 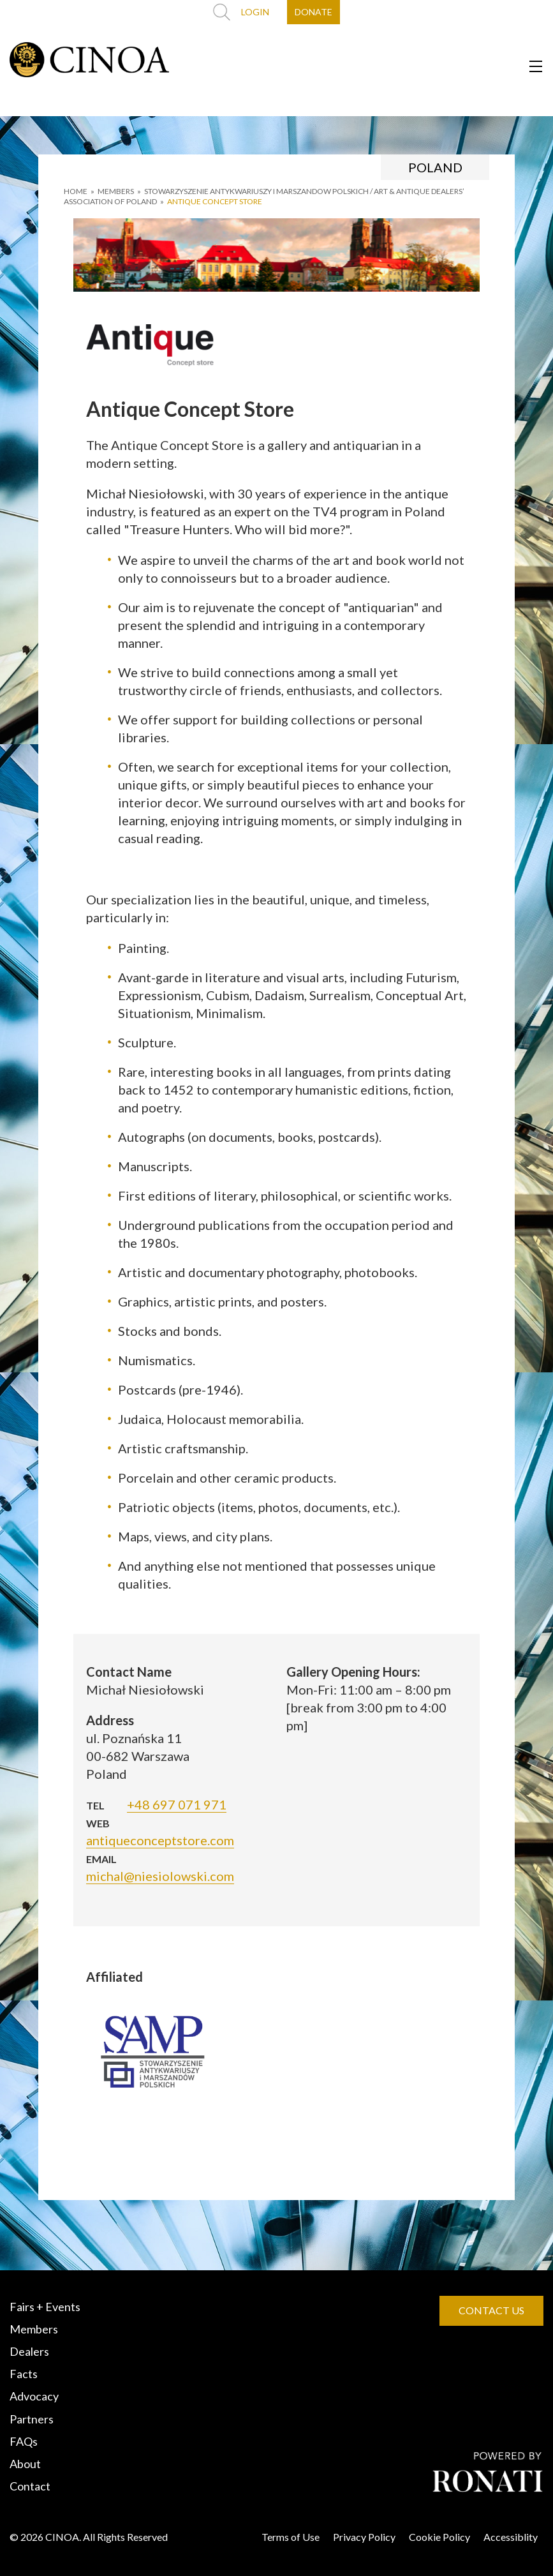 I want to click on antiqueconceptstore.com, so click(x=160, y=1840).